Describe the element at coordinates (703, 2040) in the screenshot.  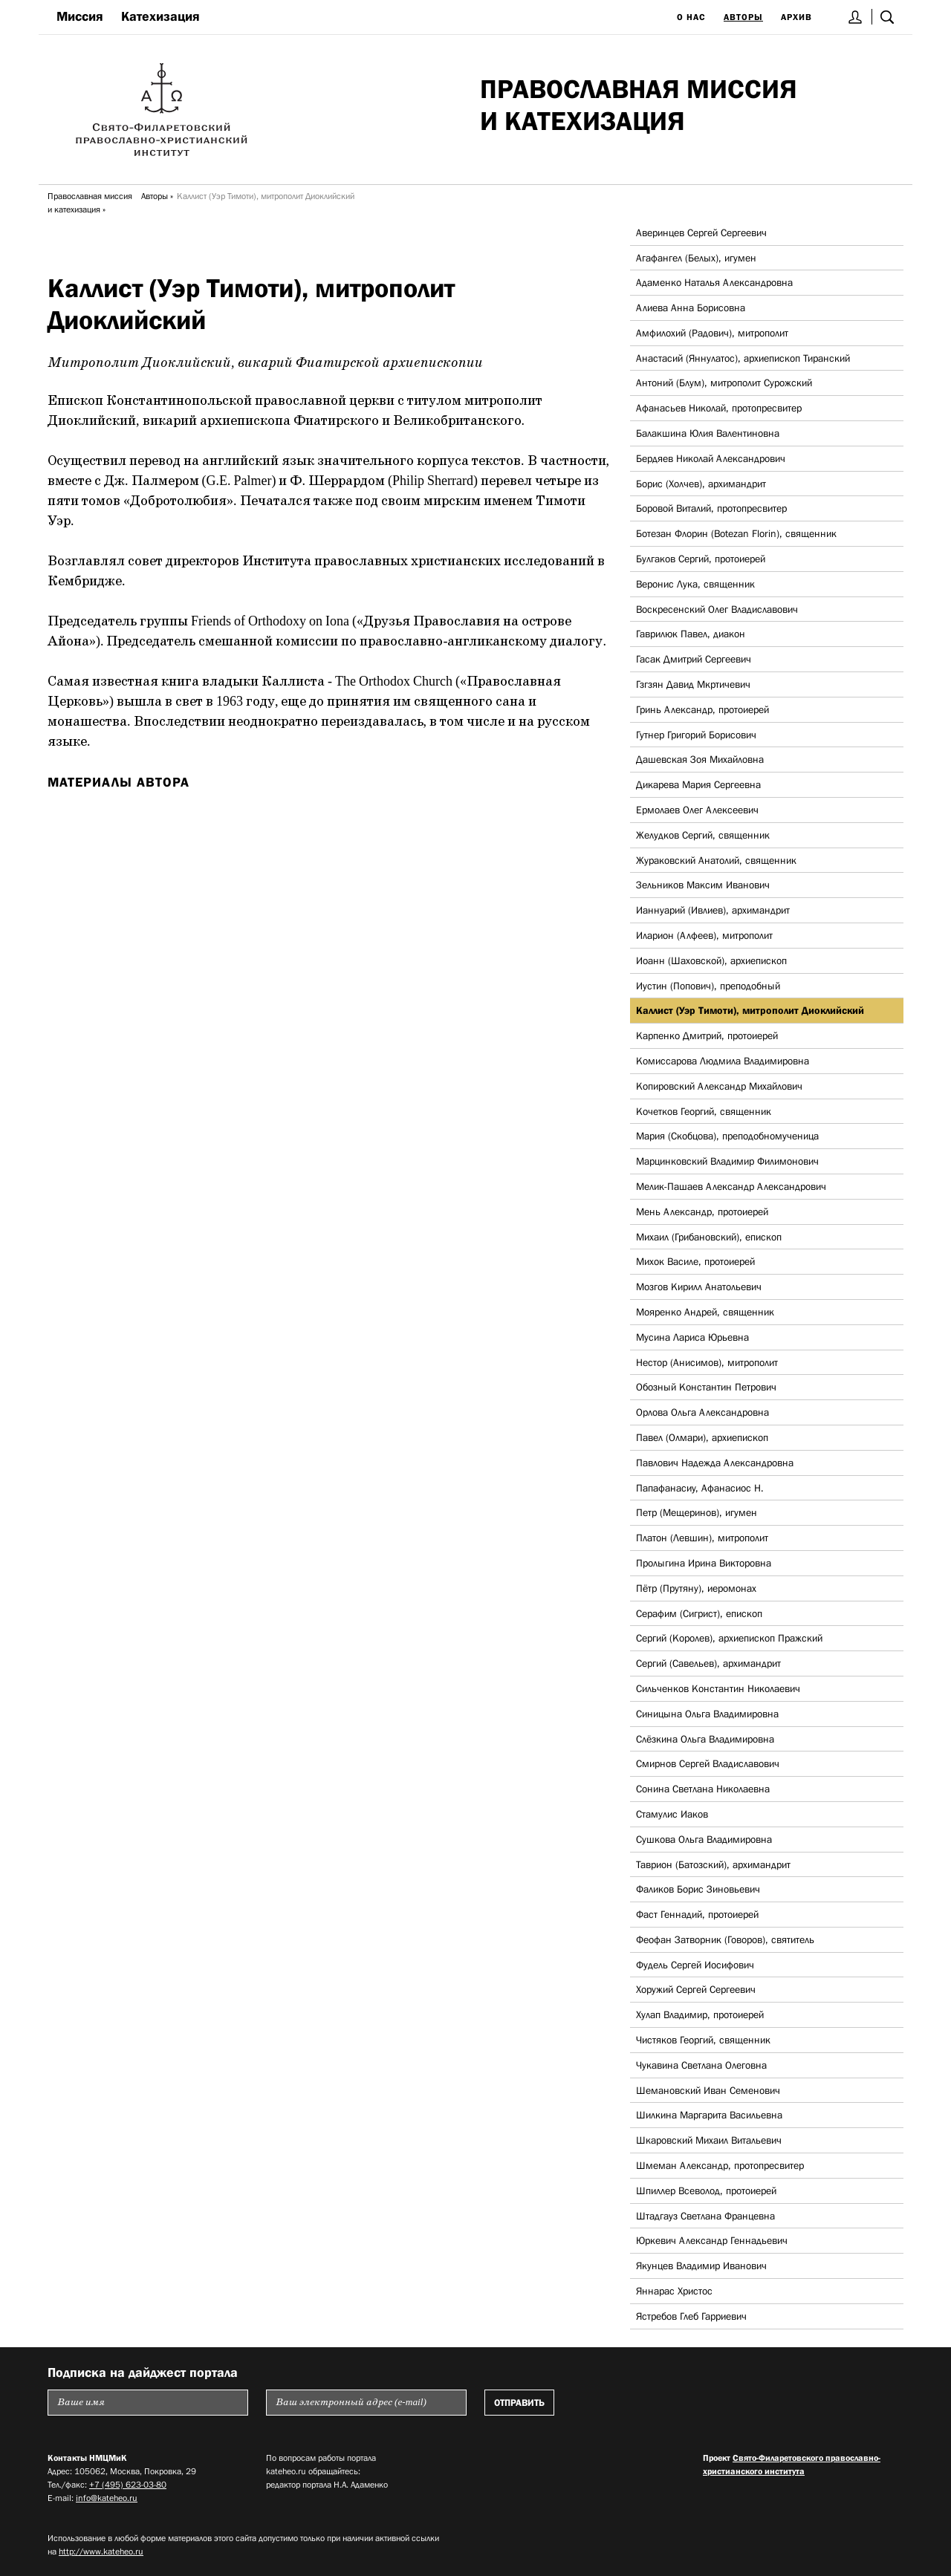
I see `Чистяков Георгий, священник` at that location.